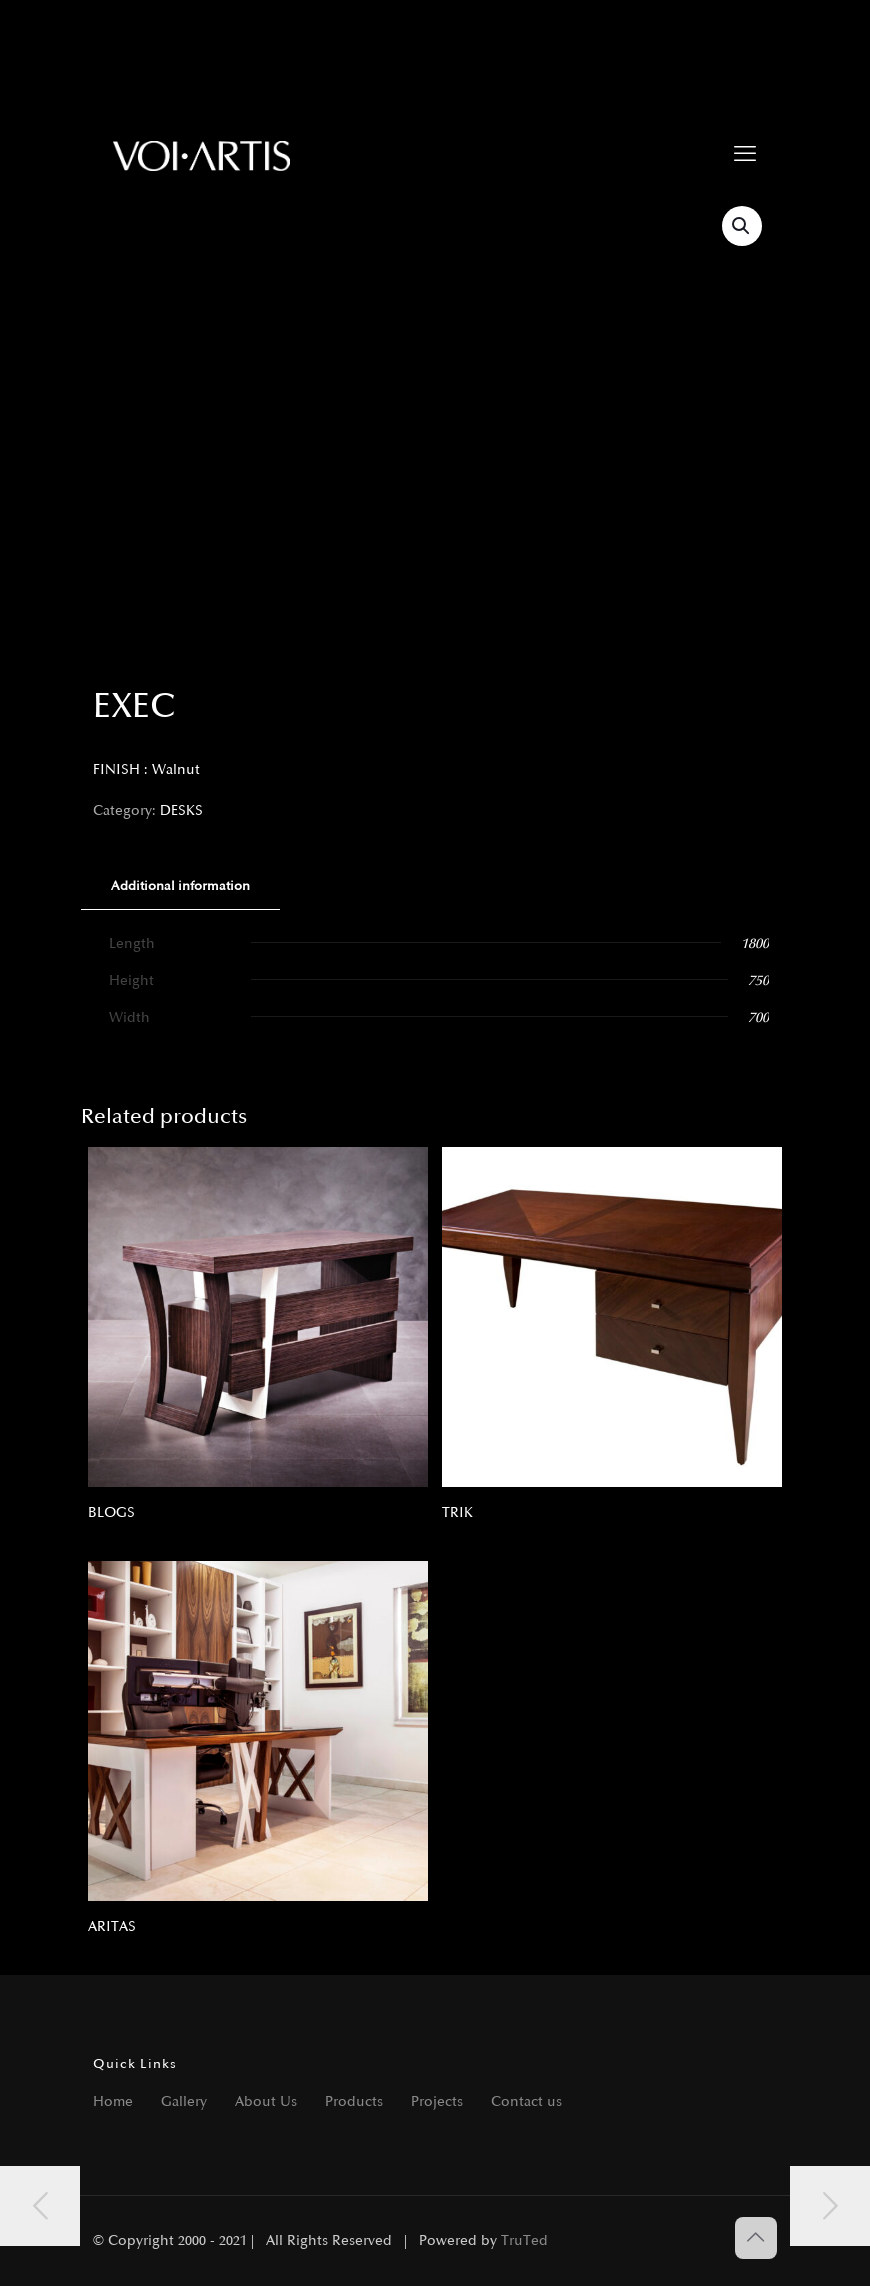 Image resolution: width=870 pixels, height=2286 pixels. Describe the element at coordinates (180, 886) in the screenshot. I see `Additional information` at that location.